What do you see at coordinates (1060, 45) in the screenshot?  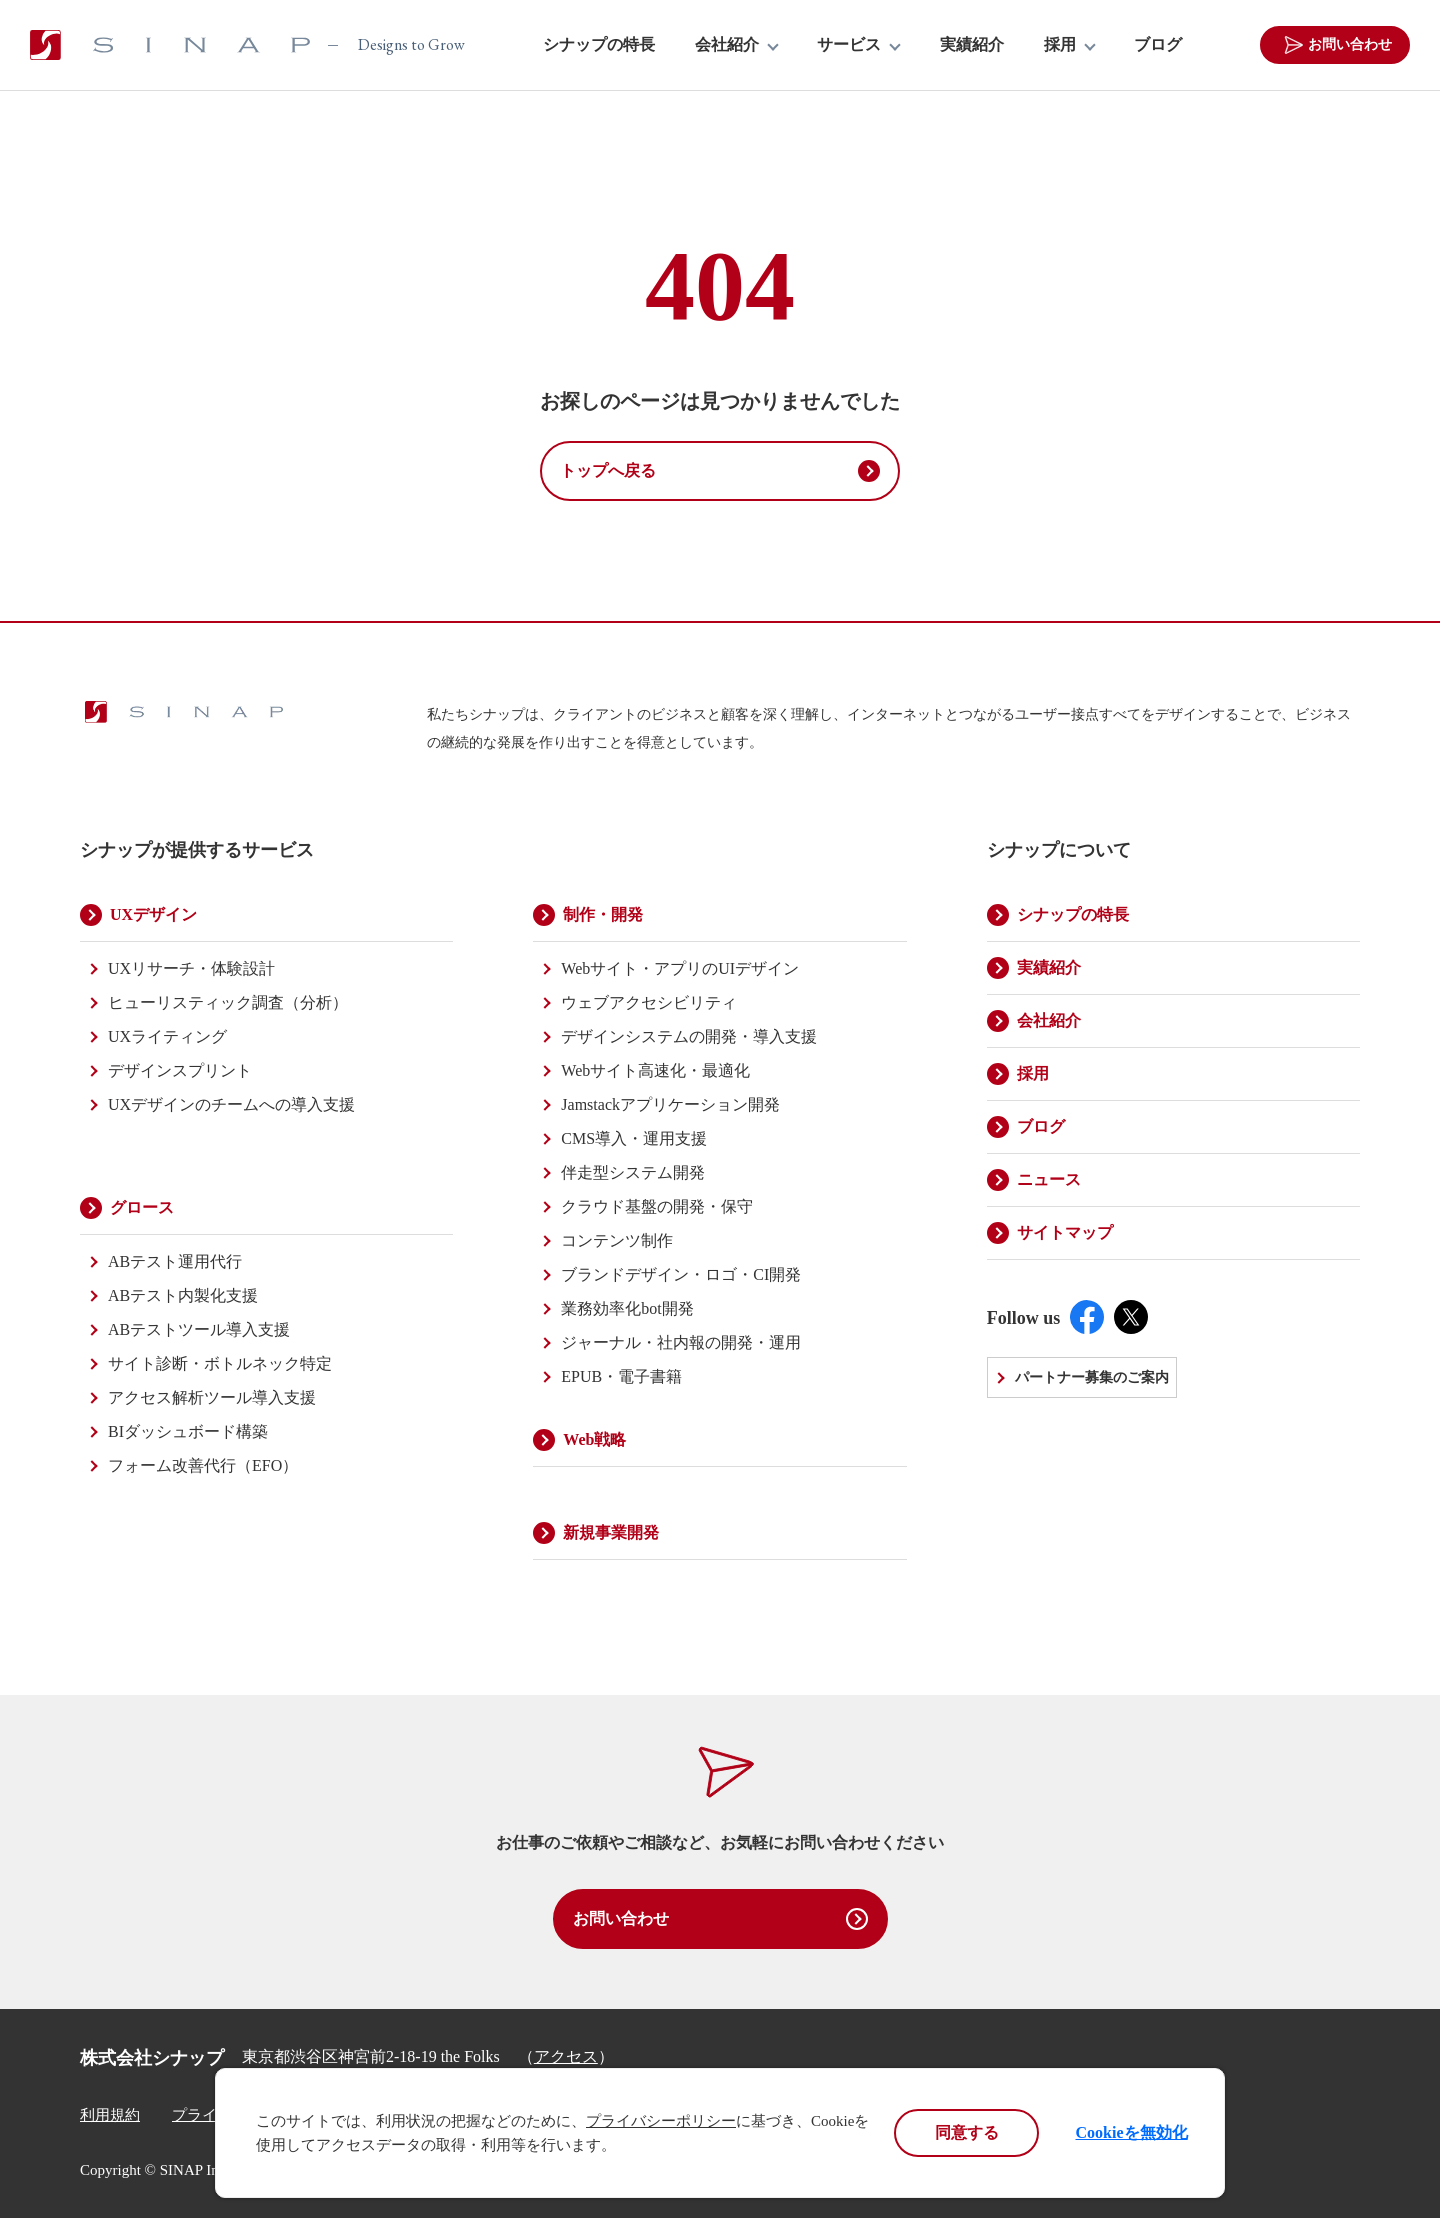 I see `採用` at bounding box center [1060, 45].